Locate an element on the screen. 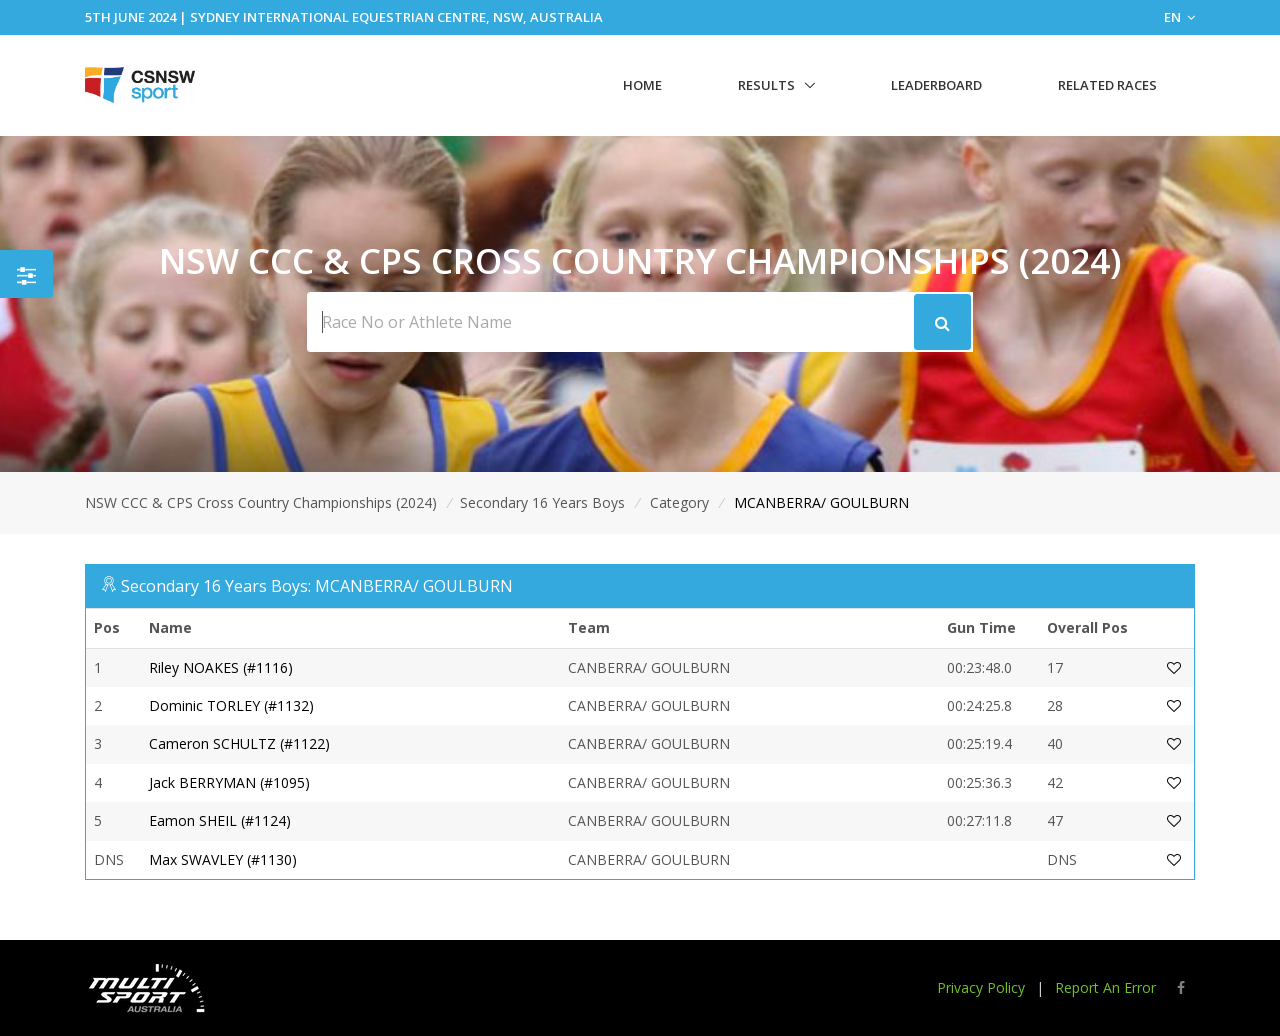 Image resolution: width=1280 pixels, height=1036 pixels. Jack BERRYMAN (#1095) is located at coordinates (229, 782).